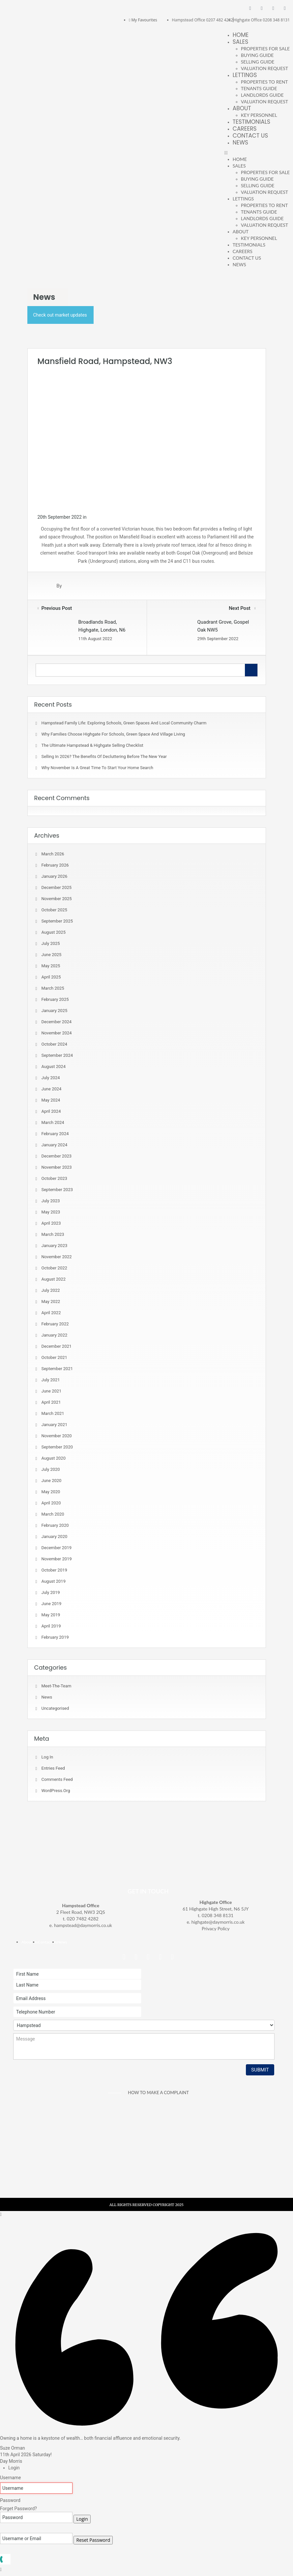  Describe the element at coordinates (242, 108) in the screenshot. I see `About` at that location.